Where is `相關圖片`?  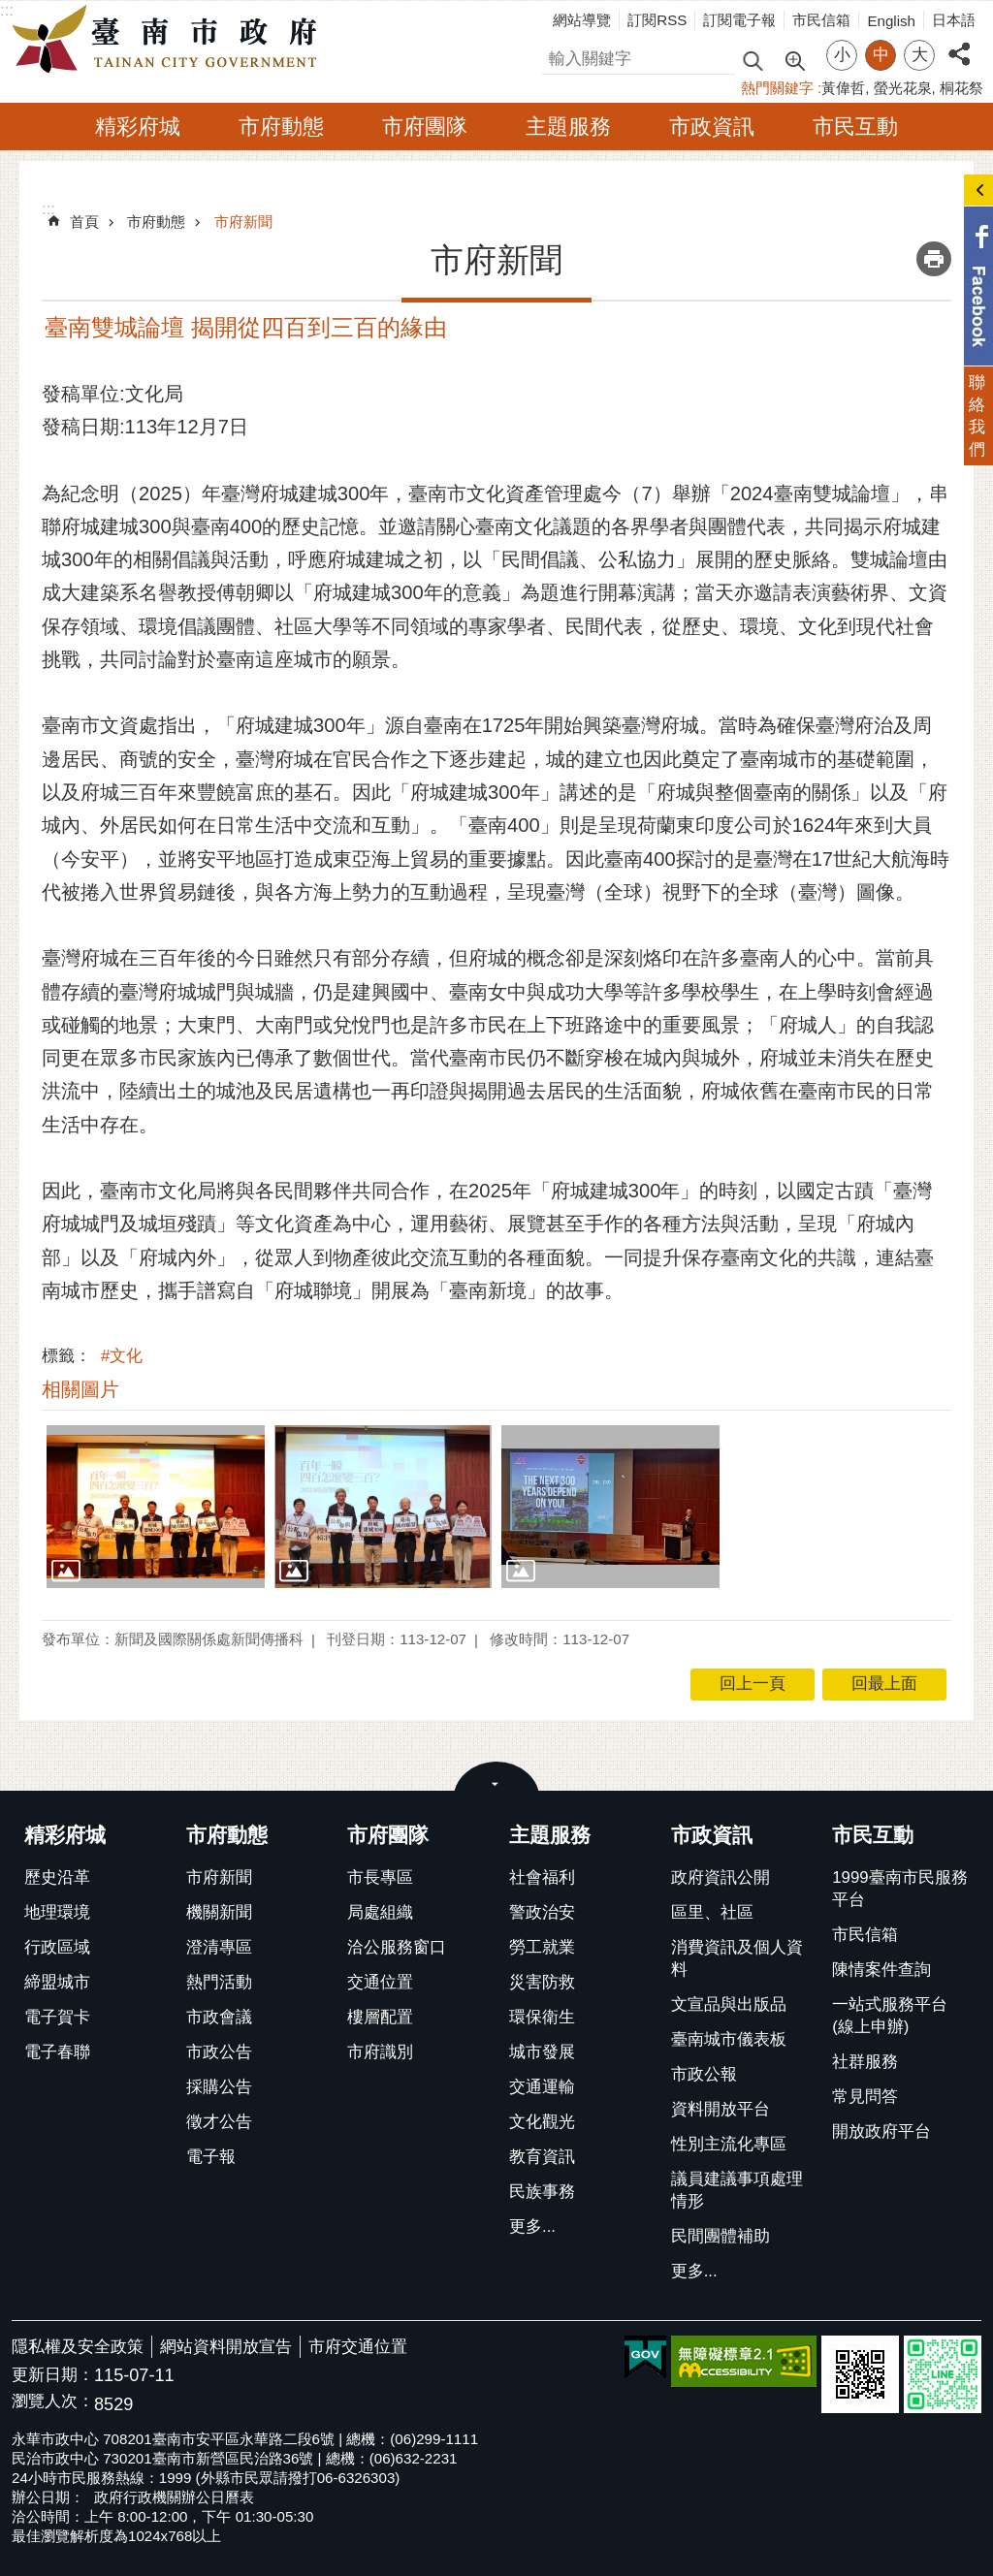 相關圖片 is located at coordinates (80, 1389).